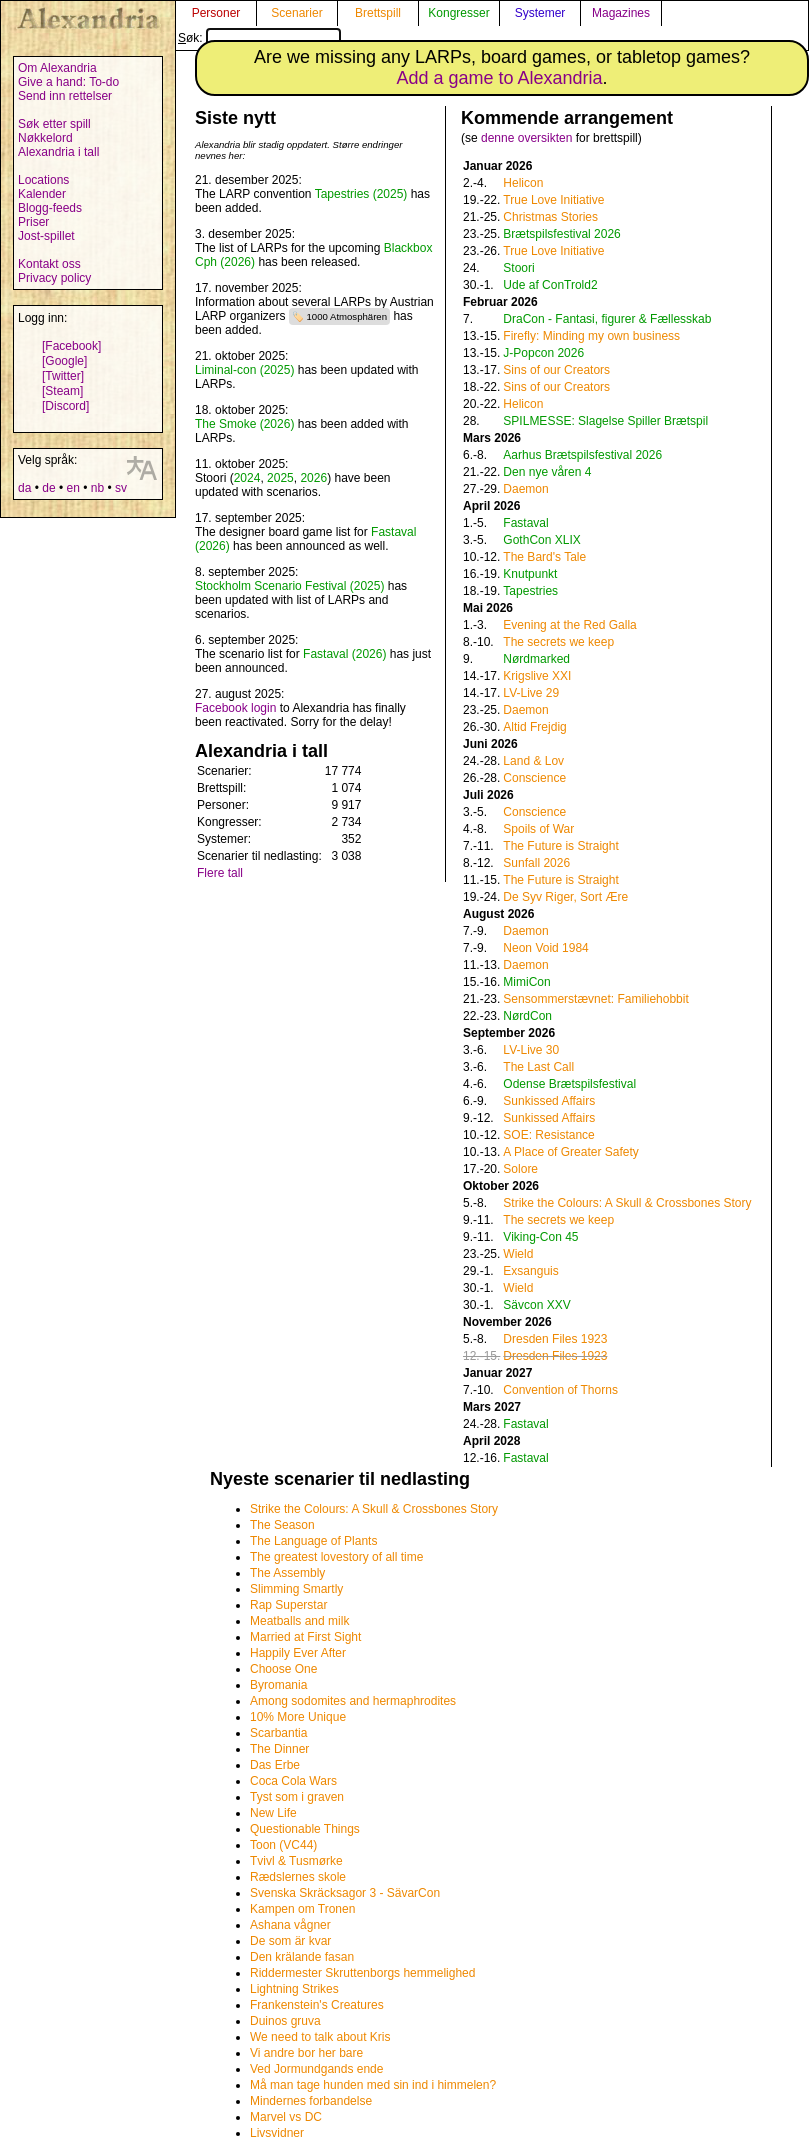 The width and height of the screenshot is (809, 2154). What do you see at coordinates (57, 68) in the screenshot?
I see `Om Alexandria` at bounding box center [57, 68].